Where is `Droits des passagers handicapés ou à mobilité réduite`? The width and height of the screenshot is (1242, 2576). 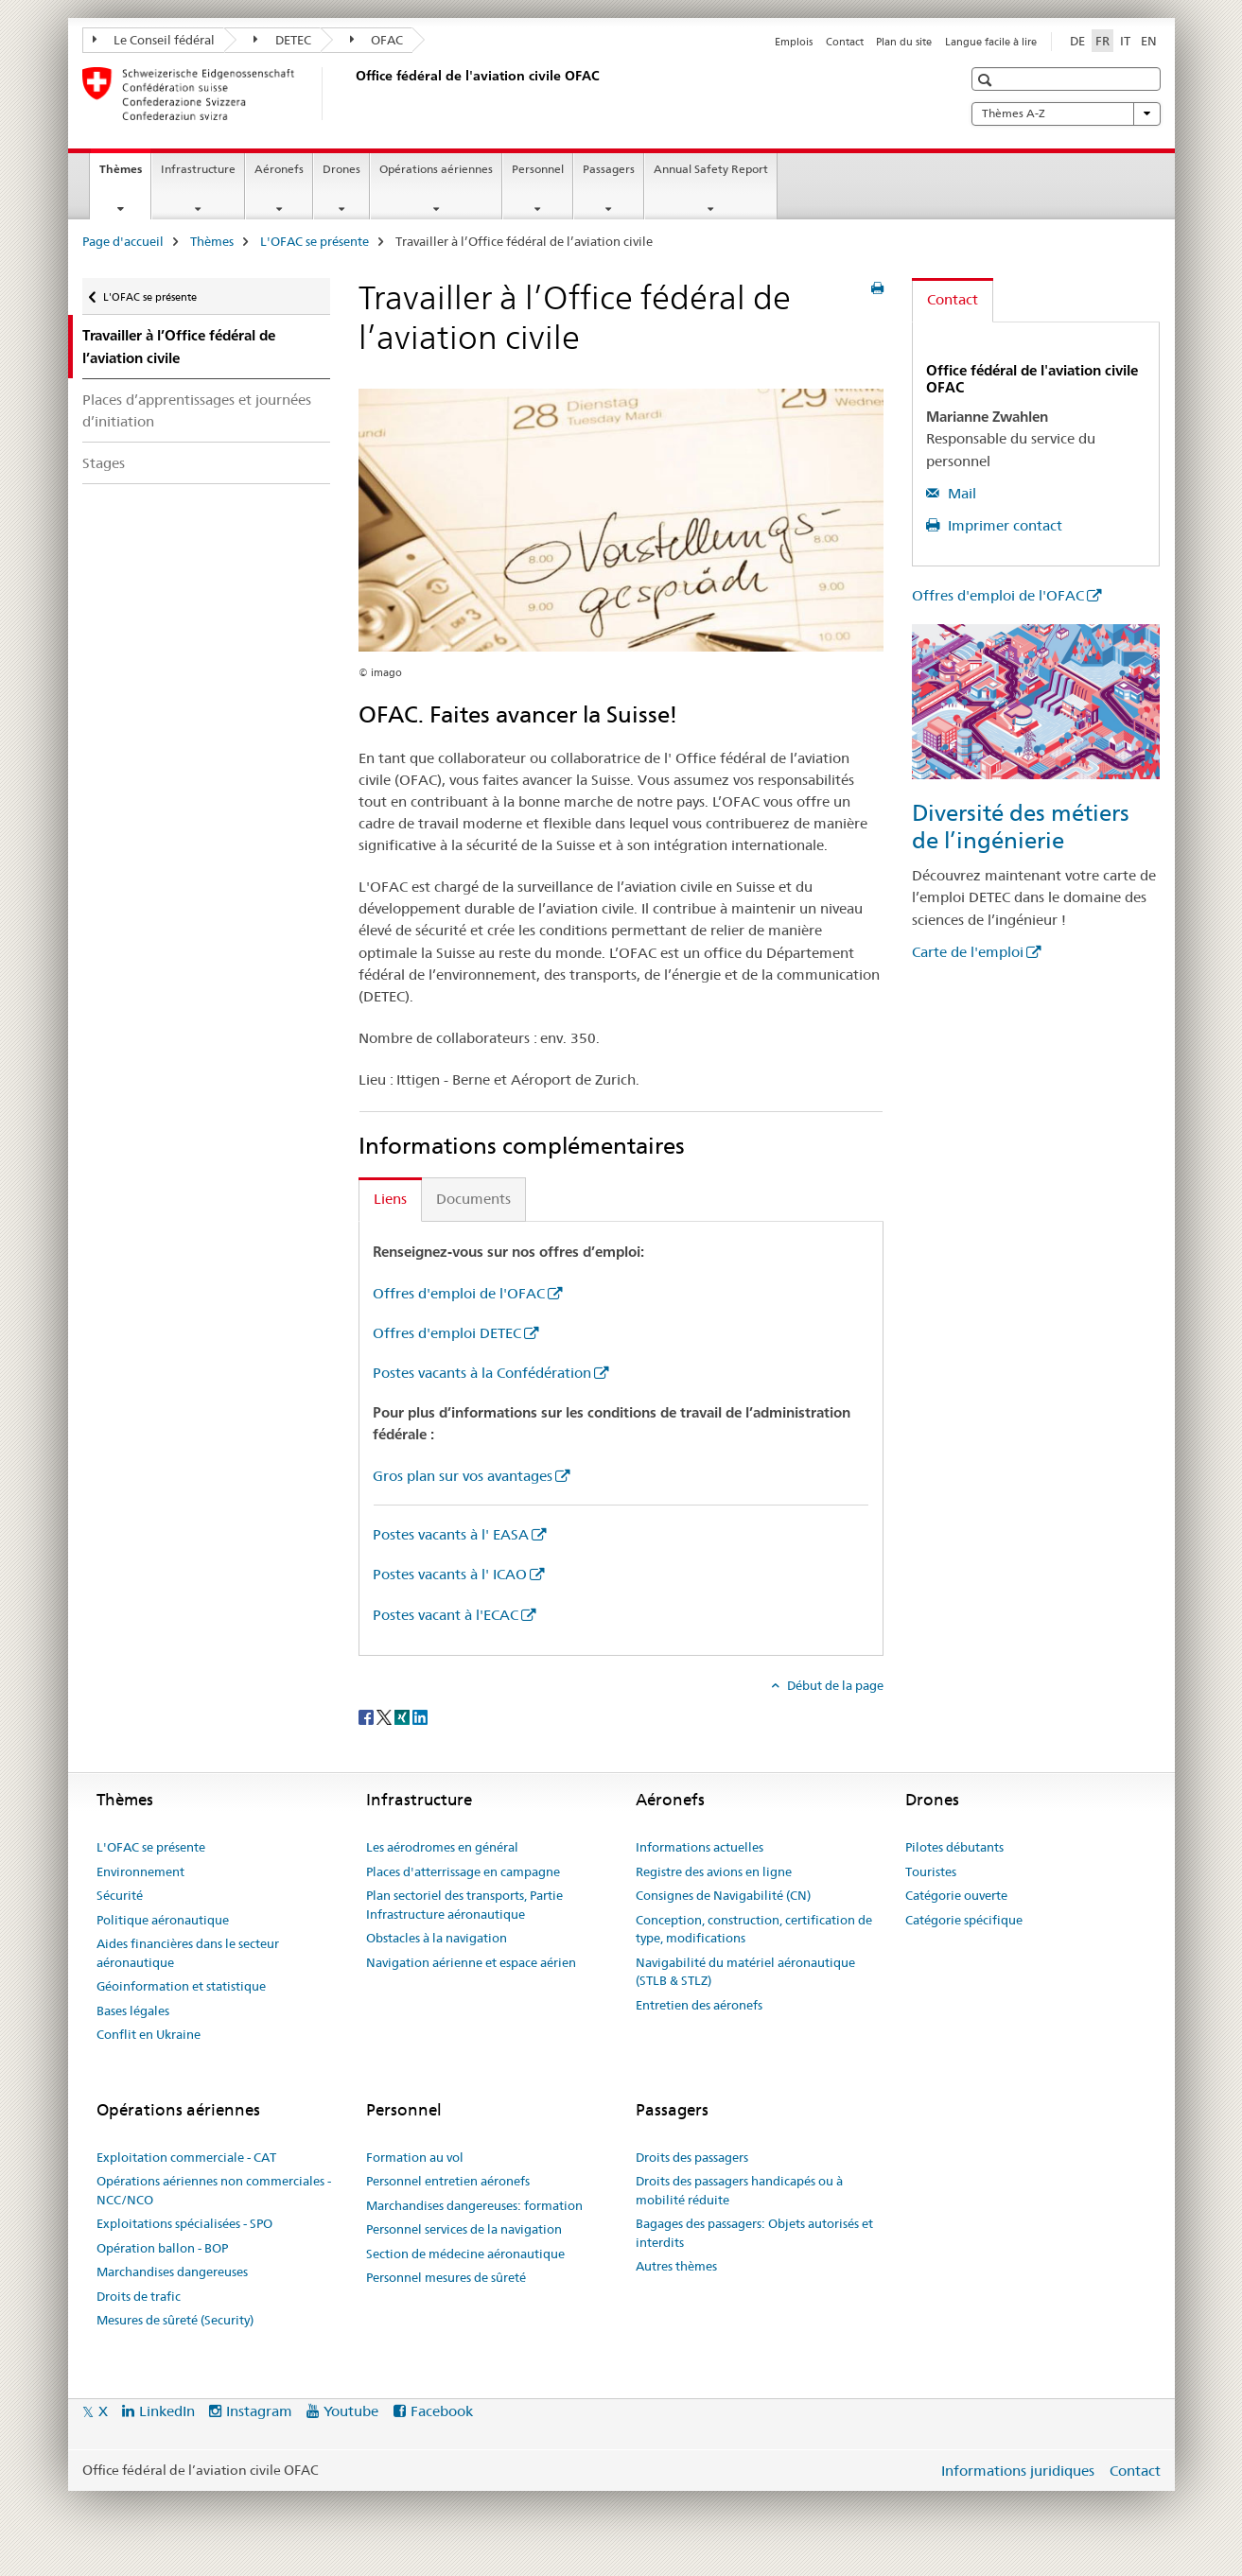 Droits des passagers handicapés ou à mobilité réduite is located at coordinates (739, 2190).